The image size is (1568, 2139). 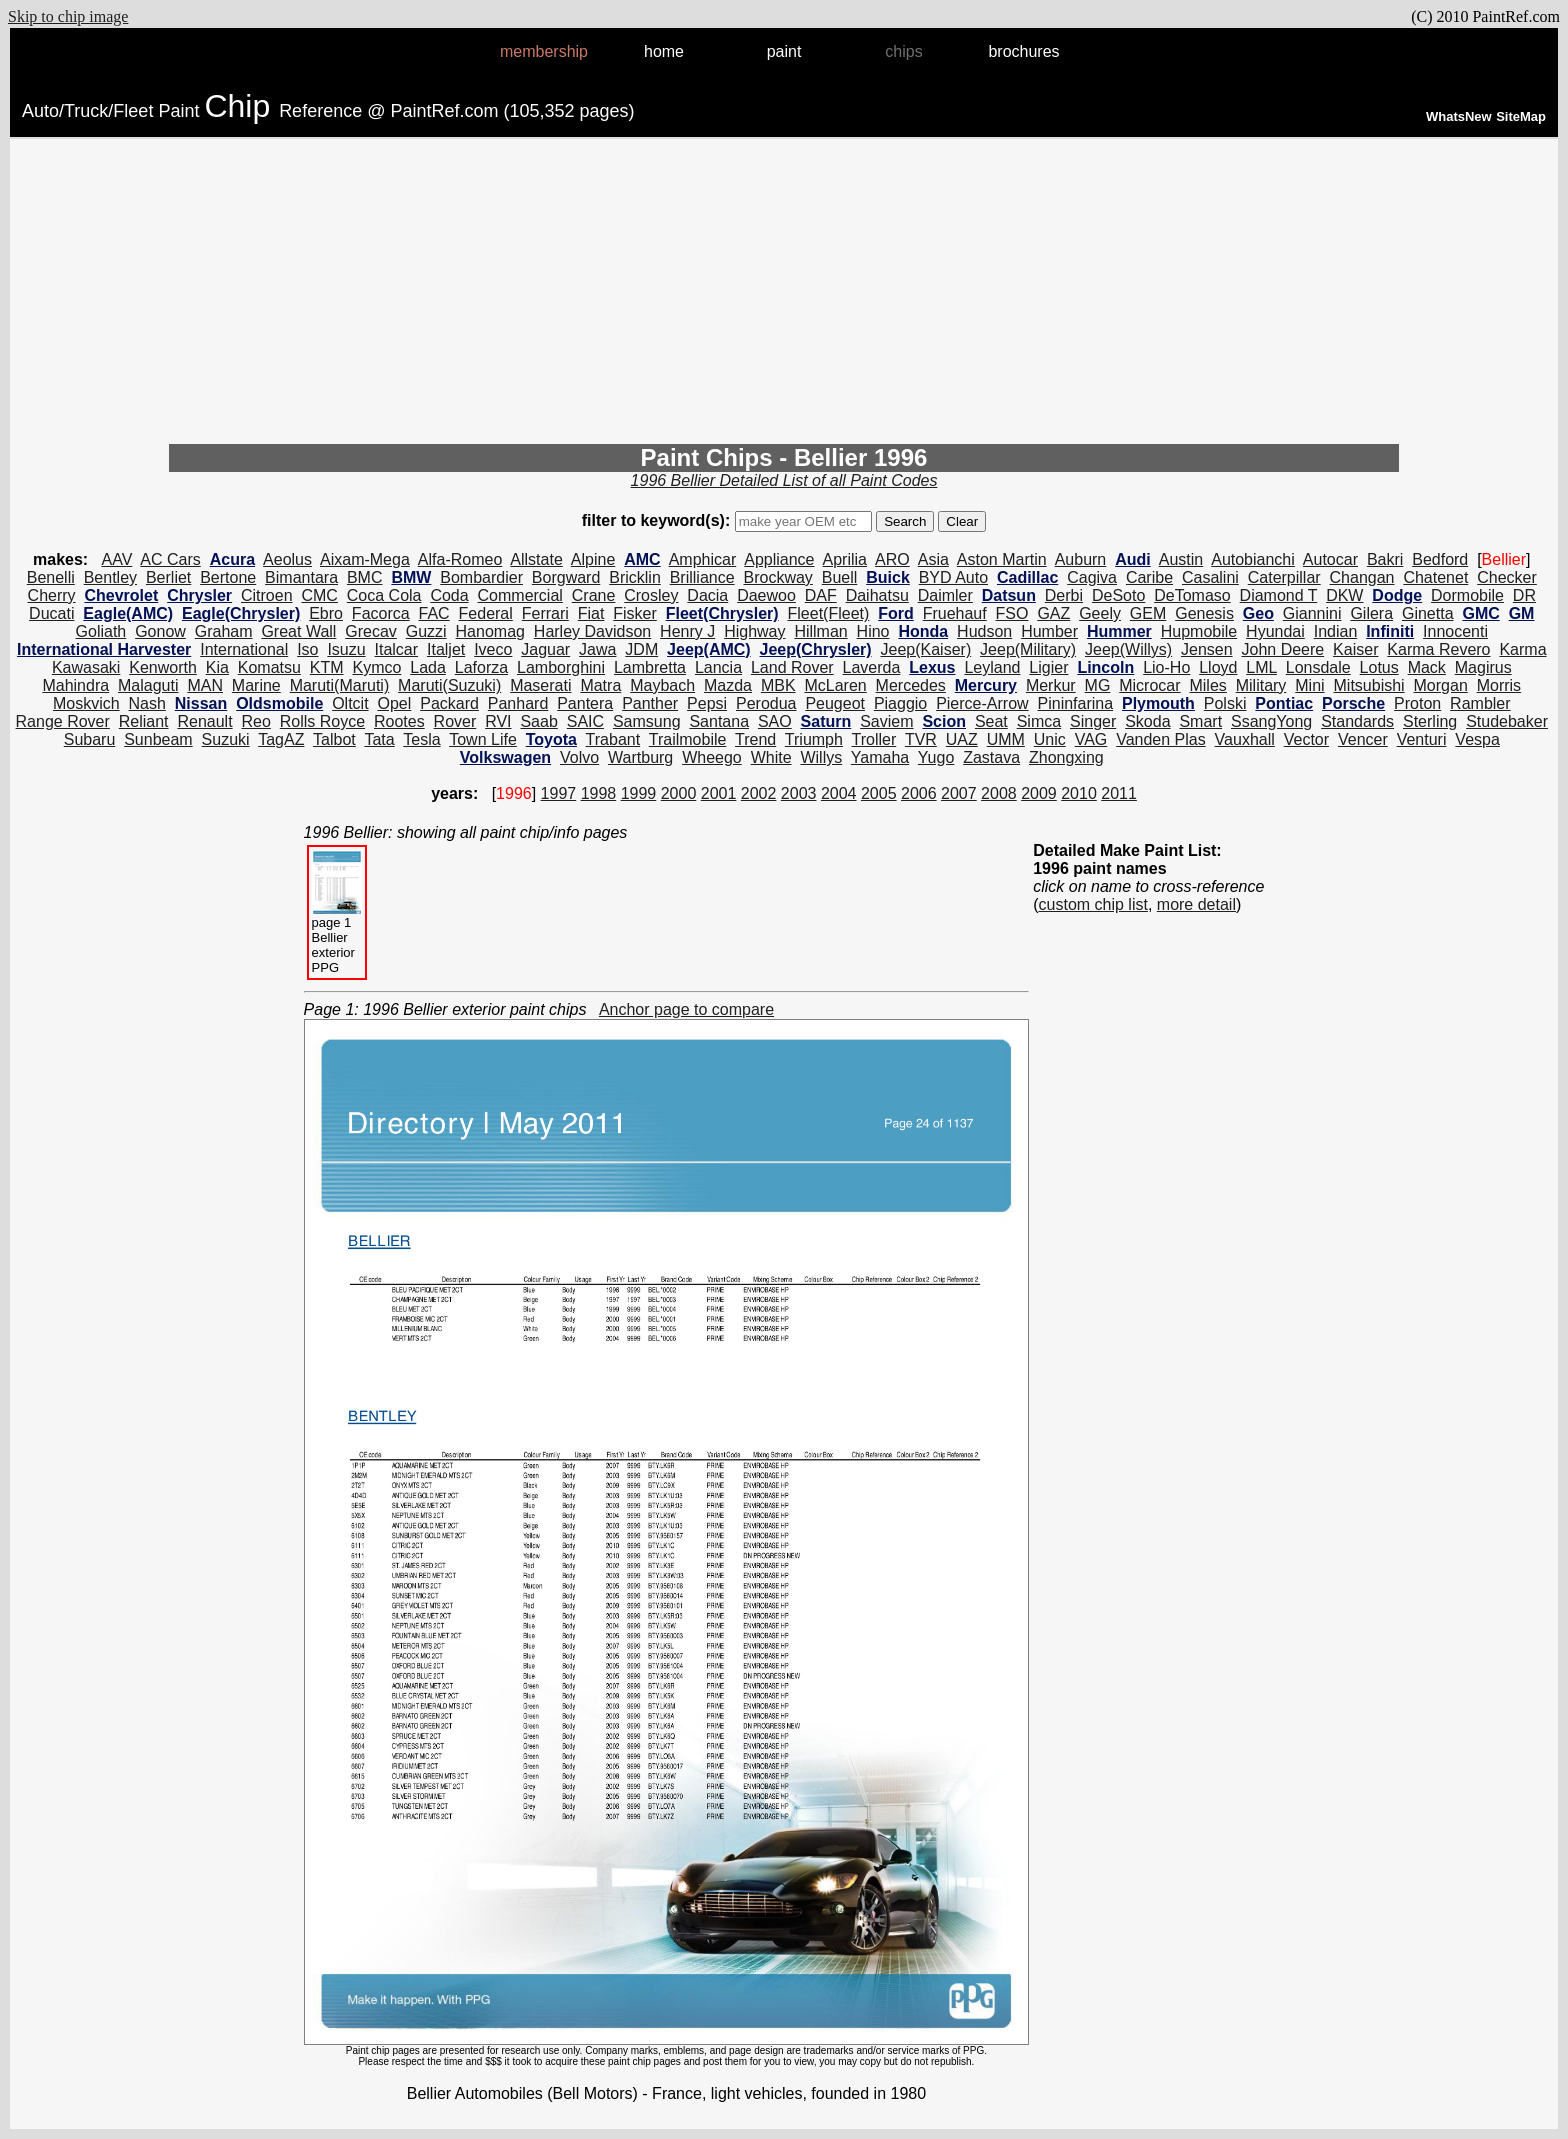 What do you see at coordinates (1309, 685) in the screenshot?
I see `Mini` at bounding box center [1309, 685].